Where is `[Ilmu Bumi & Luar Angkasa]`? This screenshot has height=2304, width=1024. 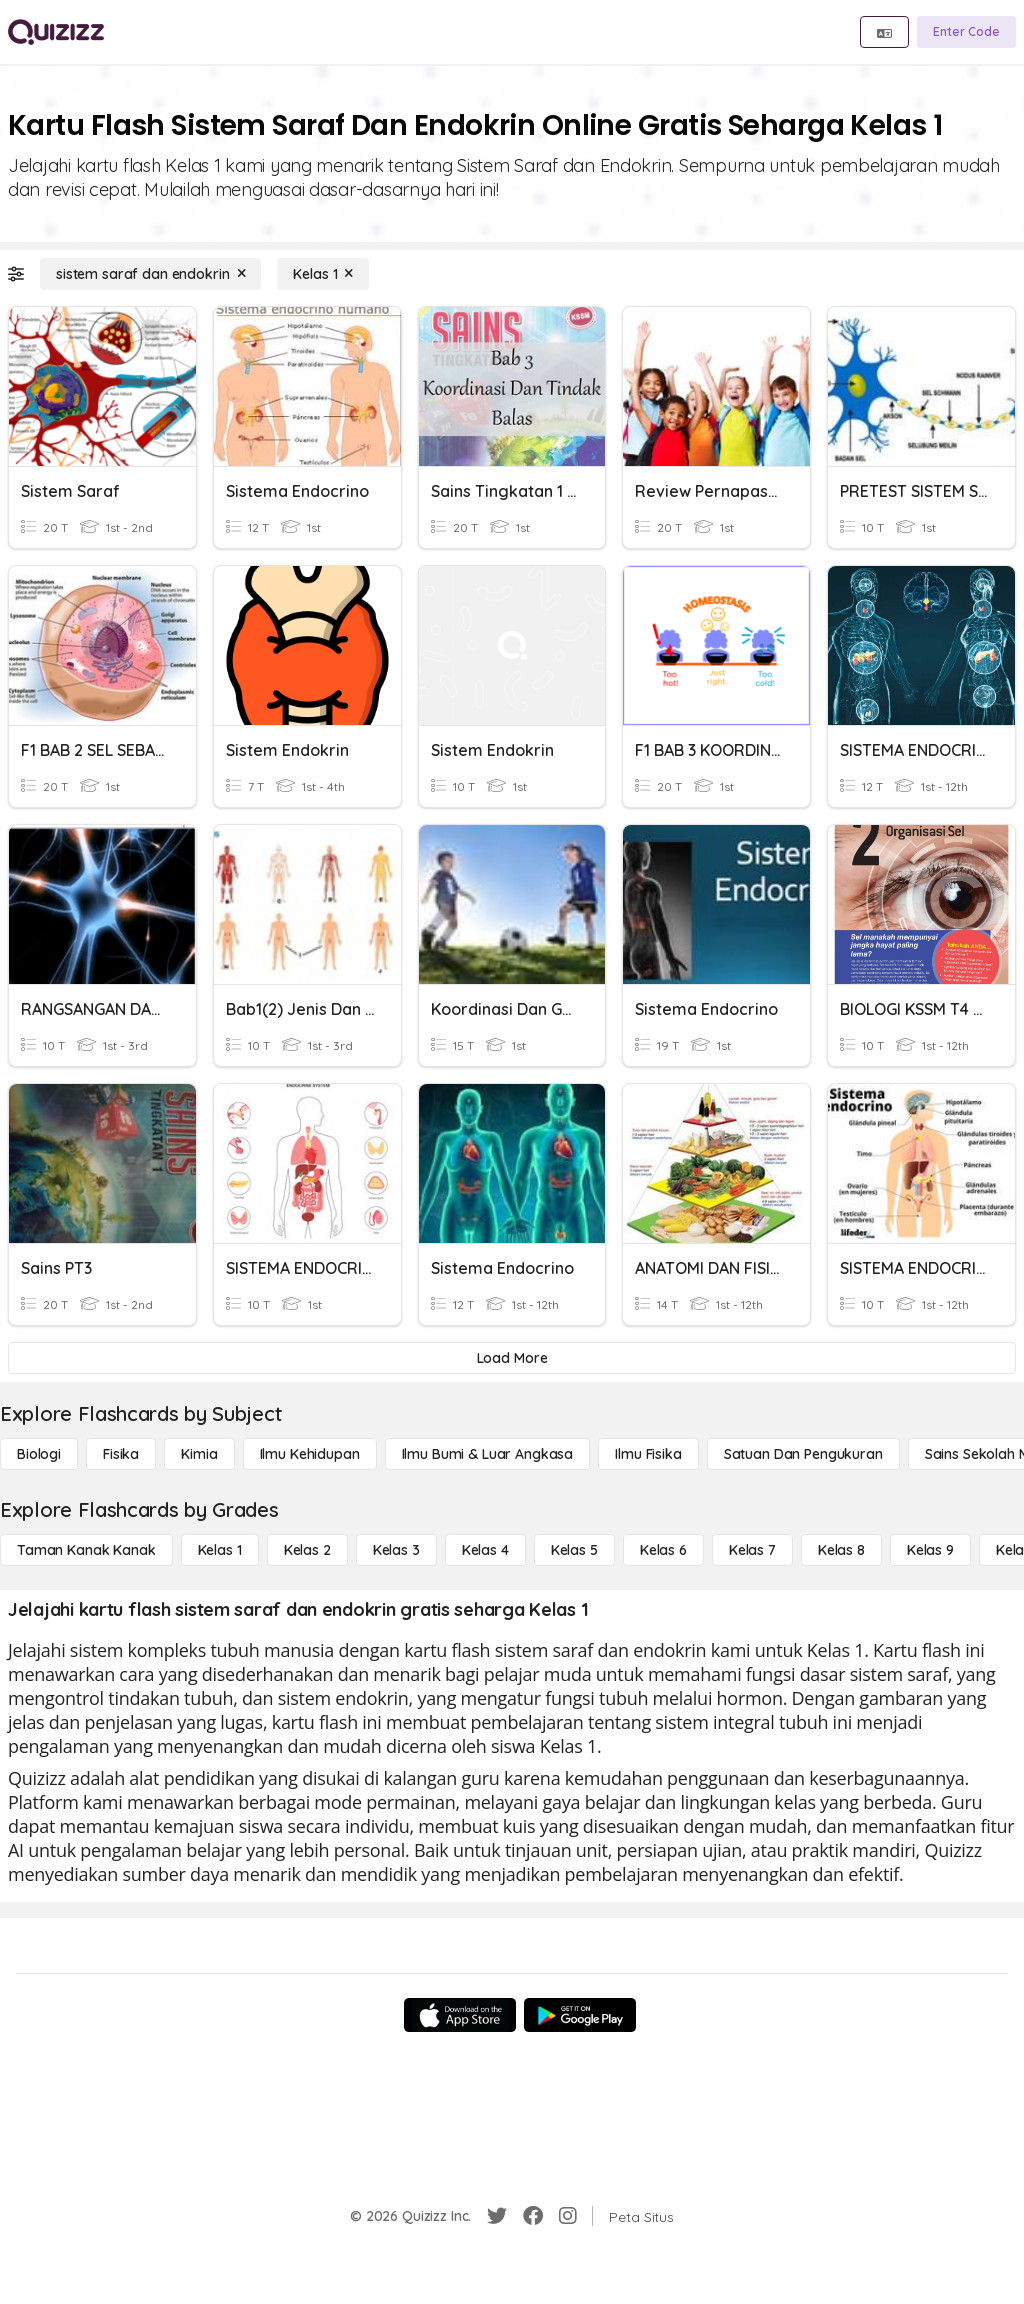 [Ilmu Bumi & Luar Angkasa] is located at coordinates (488, 1454).